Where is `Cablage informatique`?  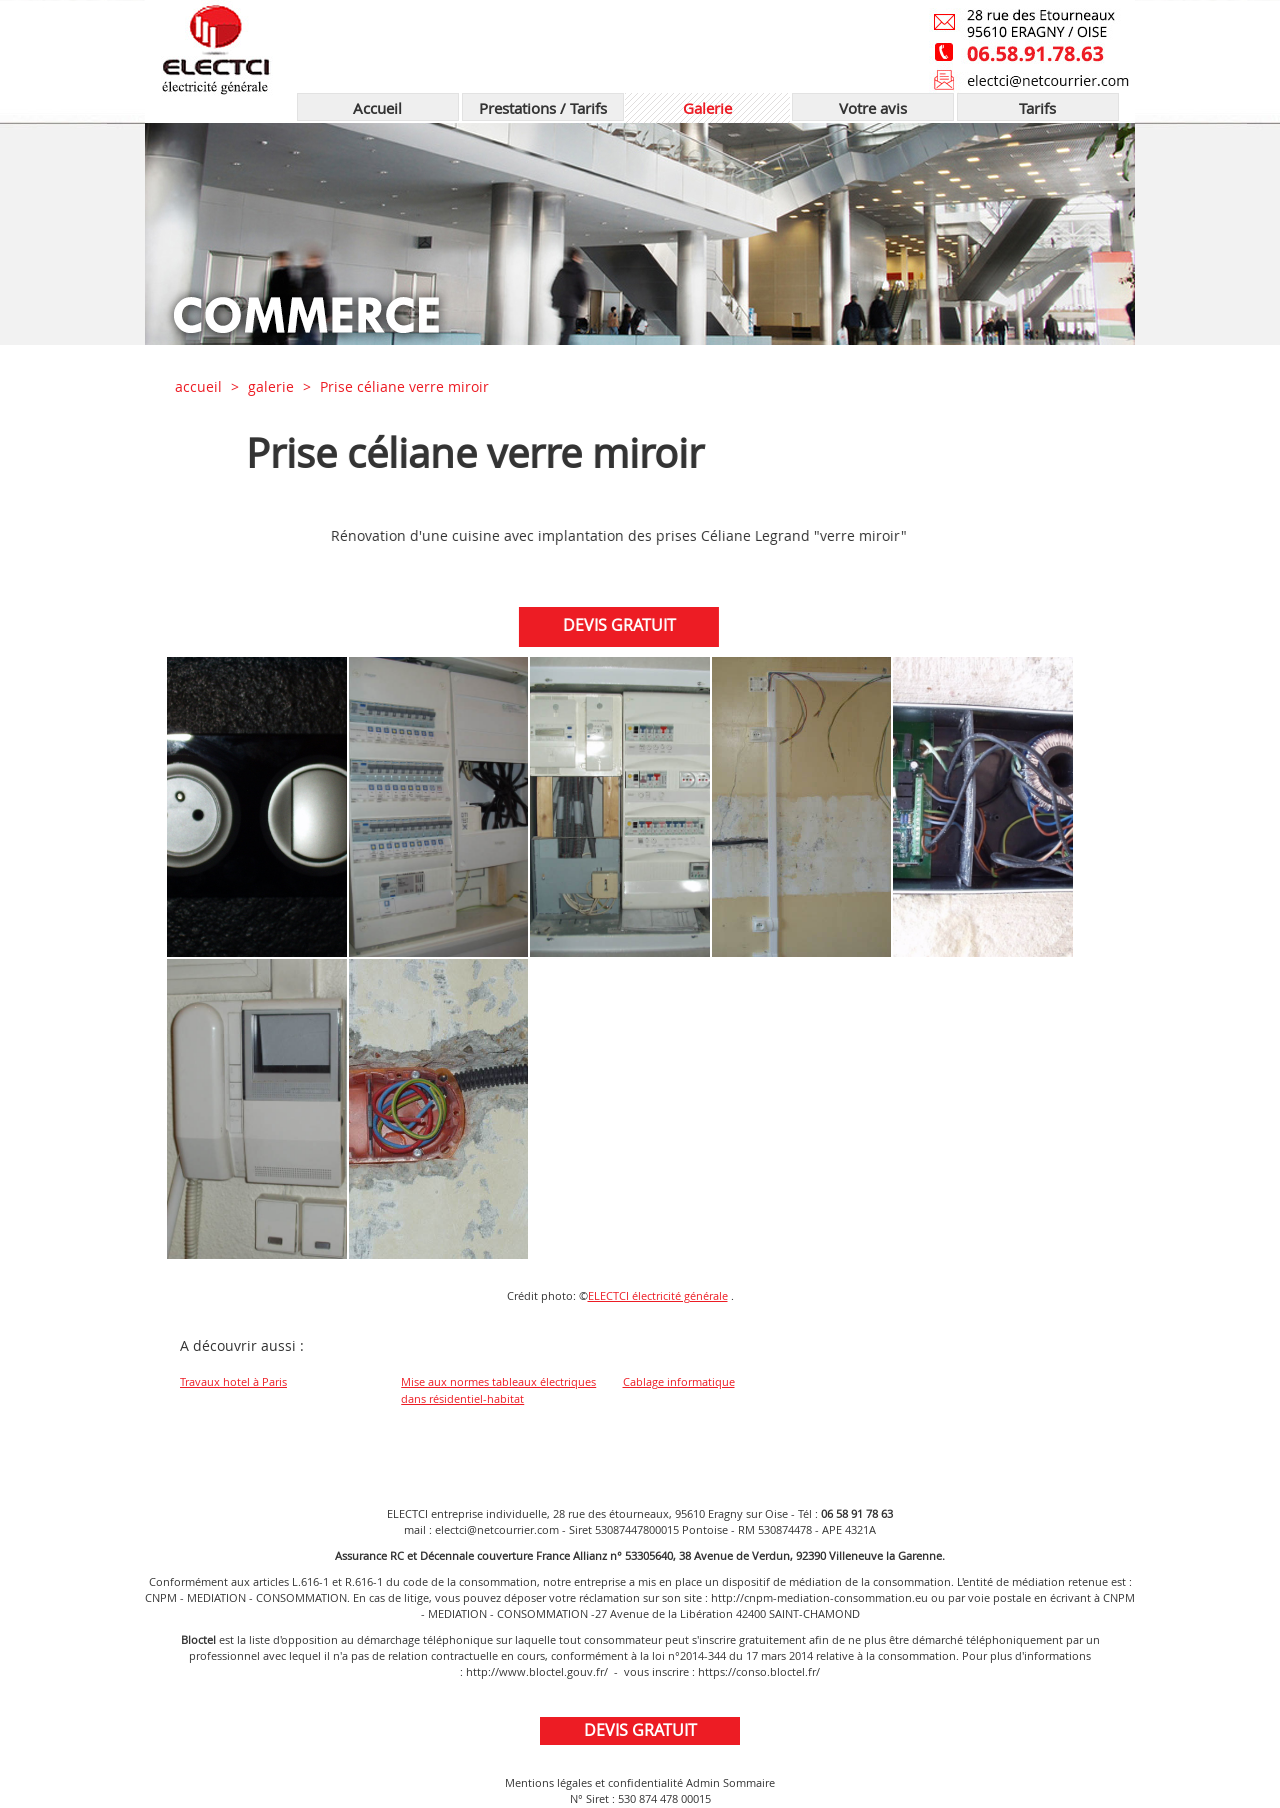 Cablage informatique is located at coordinates (679, 1381).